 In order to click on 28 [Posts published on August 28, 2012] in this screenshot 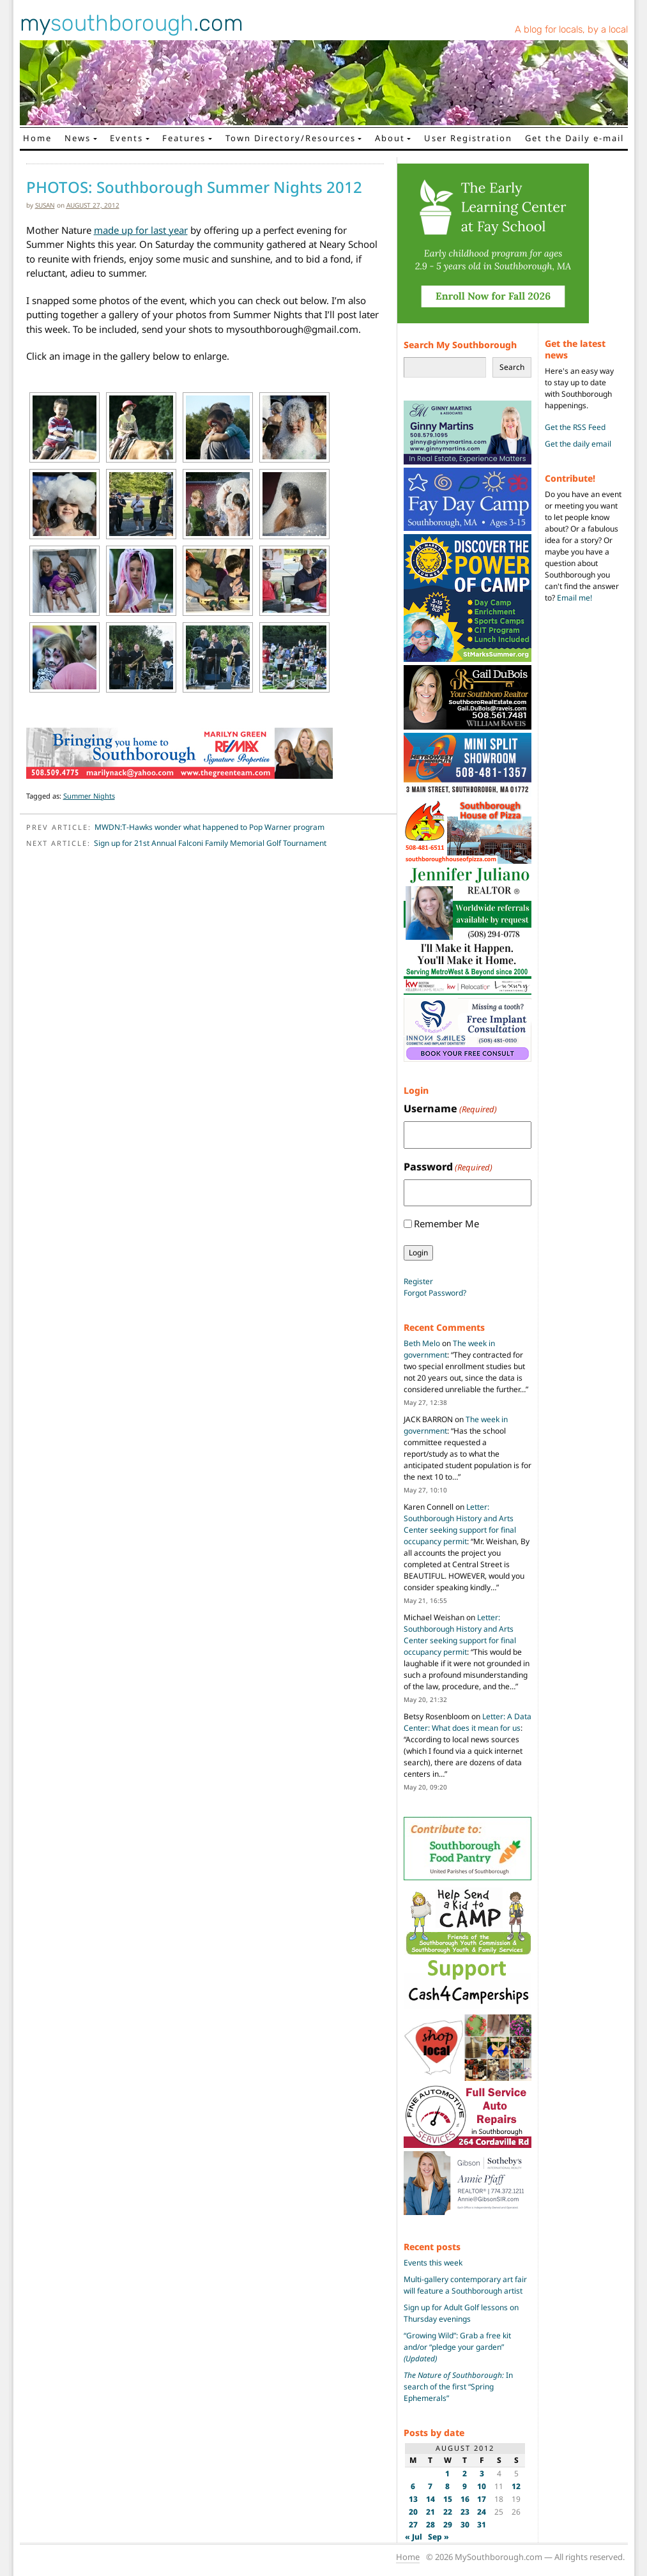, I will do `click(430, 2524)`.